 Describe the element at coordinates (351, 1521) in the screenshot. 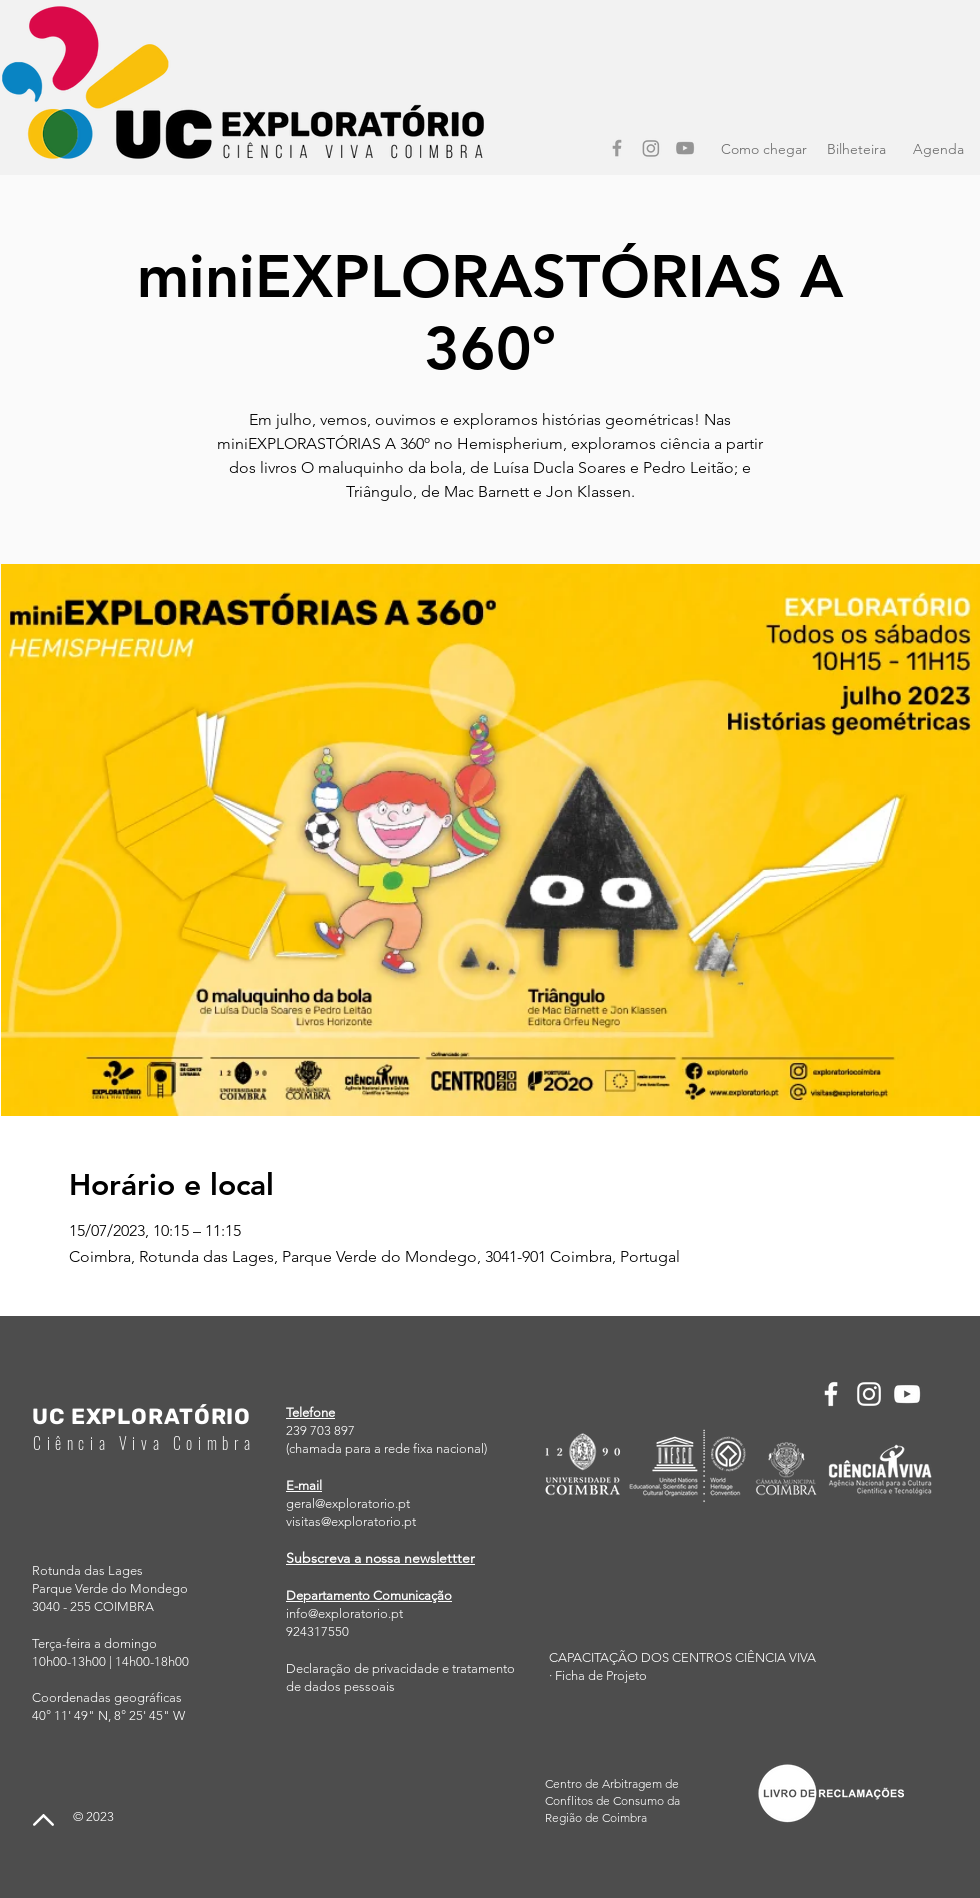

I see `visitas@exploratorio.pt` at that location.